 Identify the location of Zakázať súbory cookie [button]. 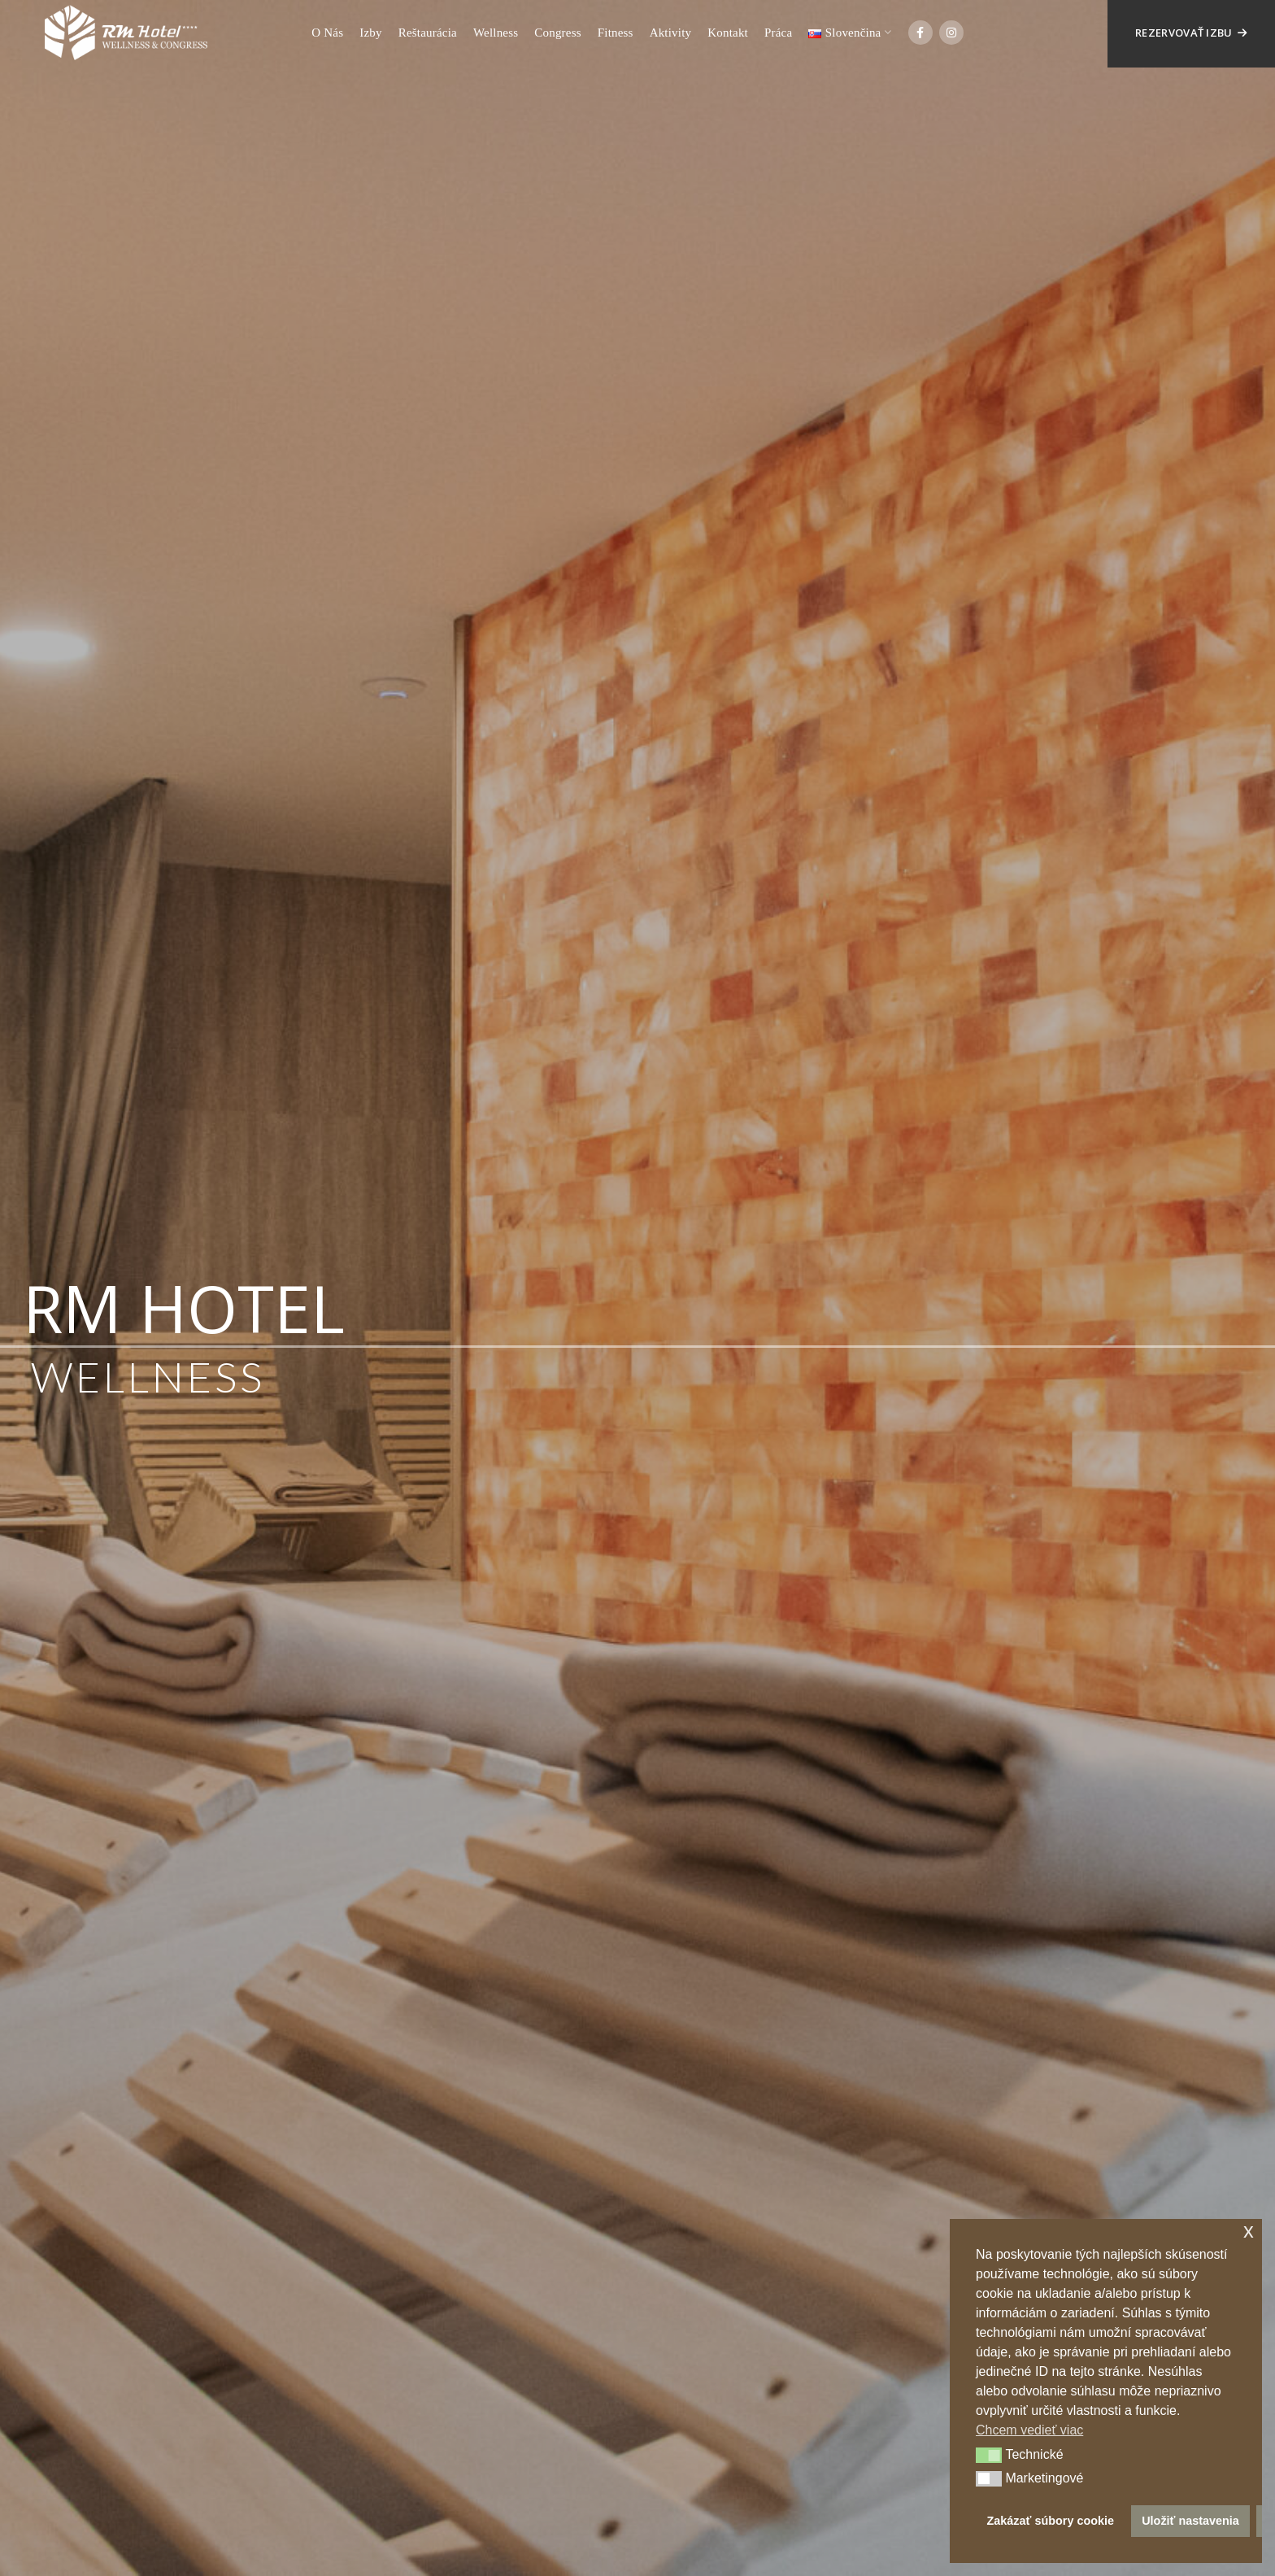
(1050, 2520).